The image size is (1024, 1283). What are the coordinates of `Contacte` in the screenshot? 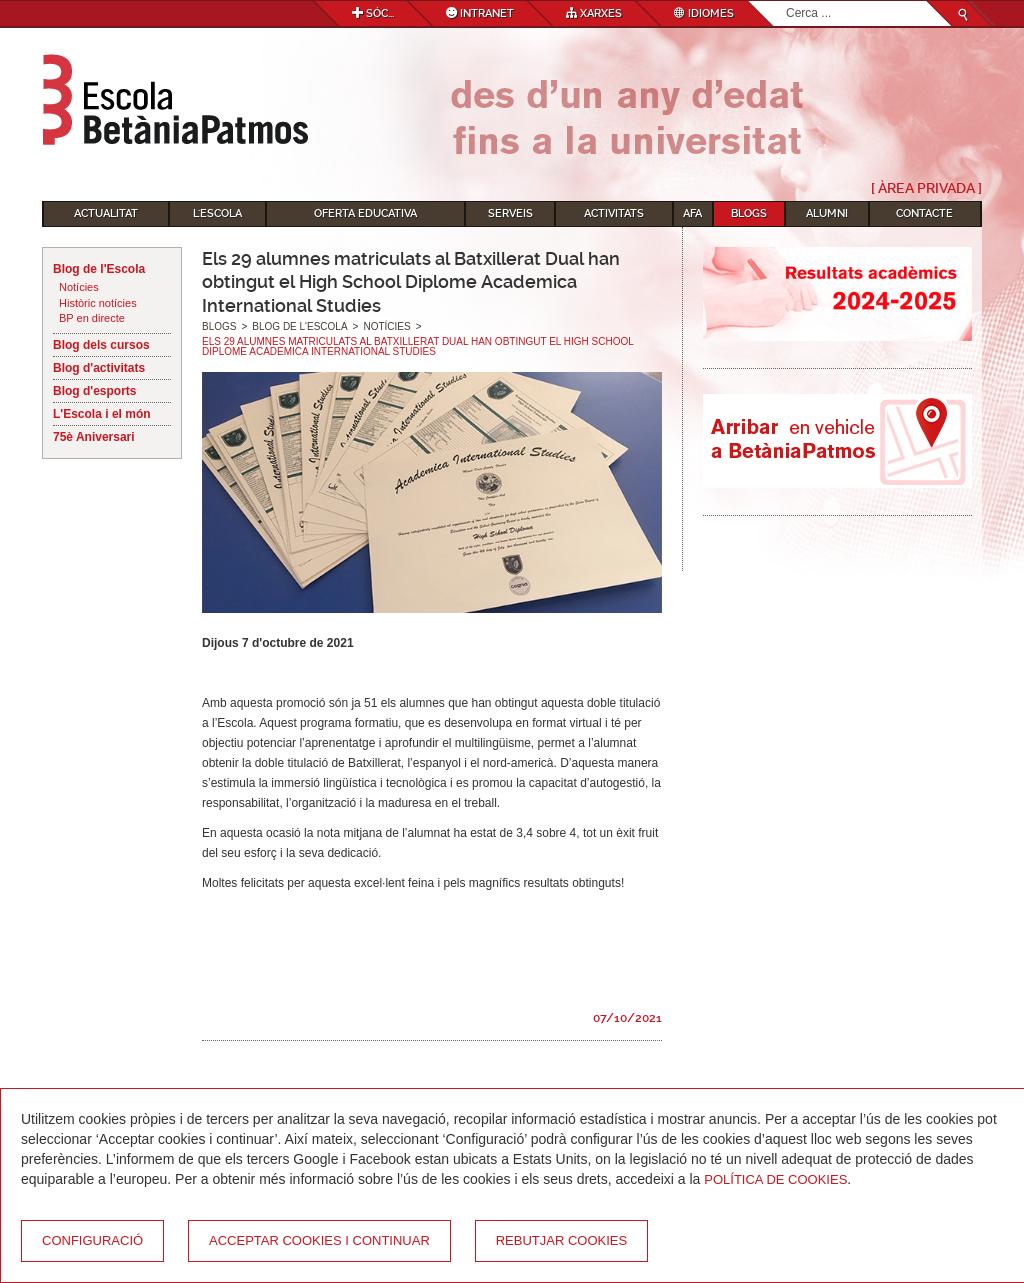 It's located at (924, 213).